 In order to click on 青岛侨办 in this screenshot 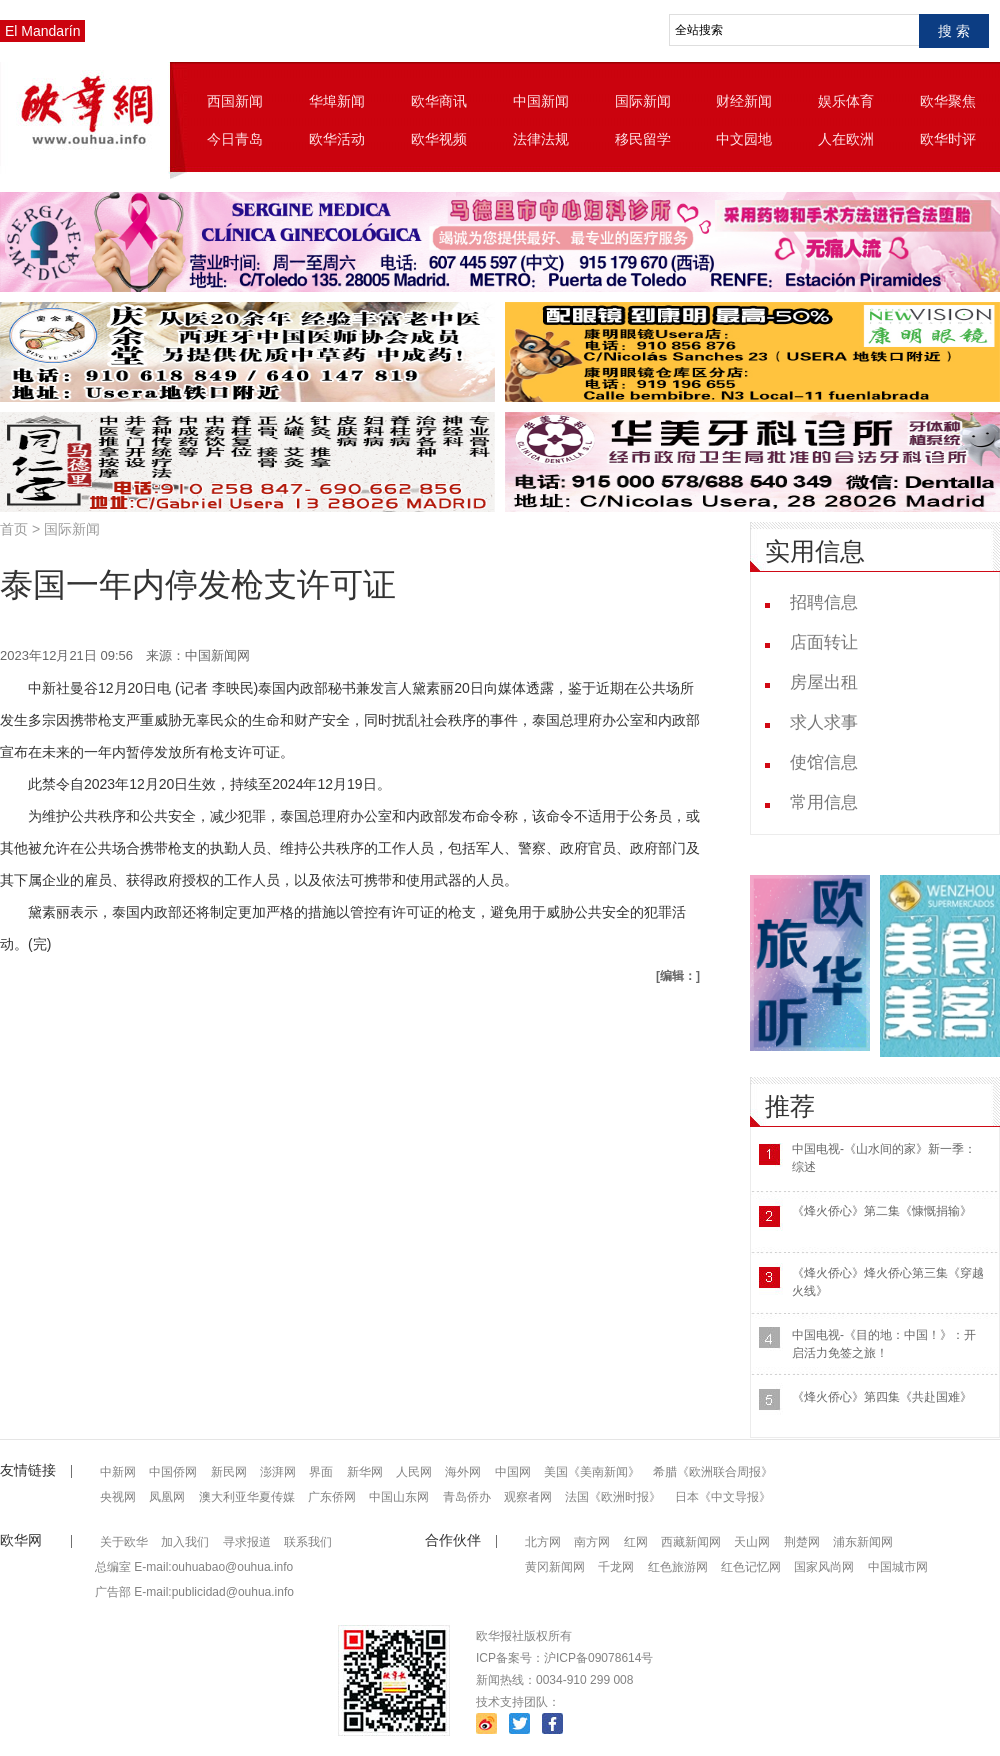, I will do `click(467, 1497)`.